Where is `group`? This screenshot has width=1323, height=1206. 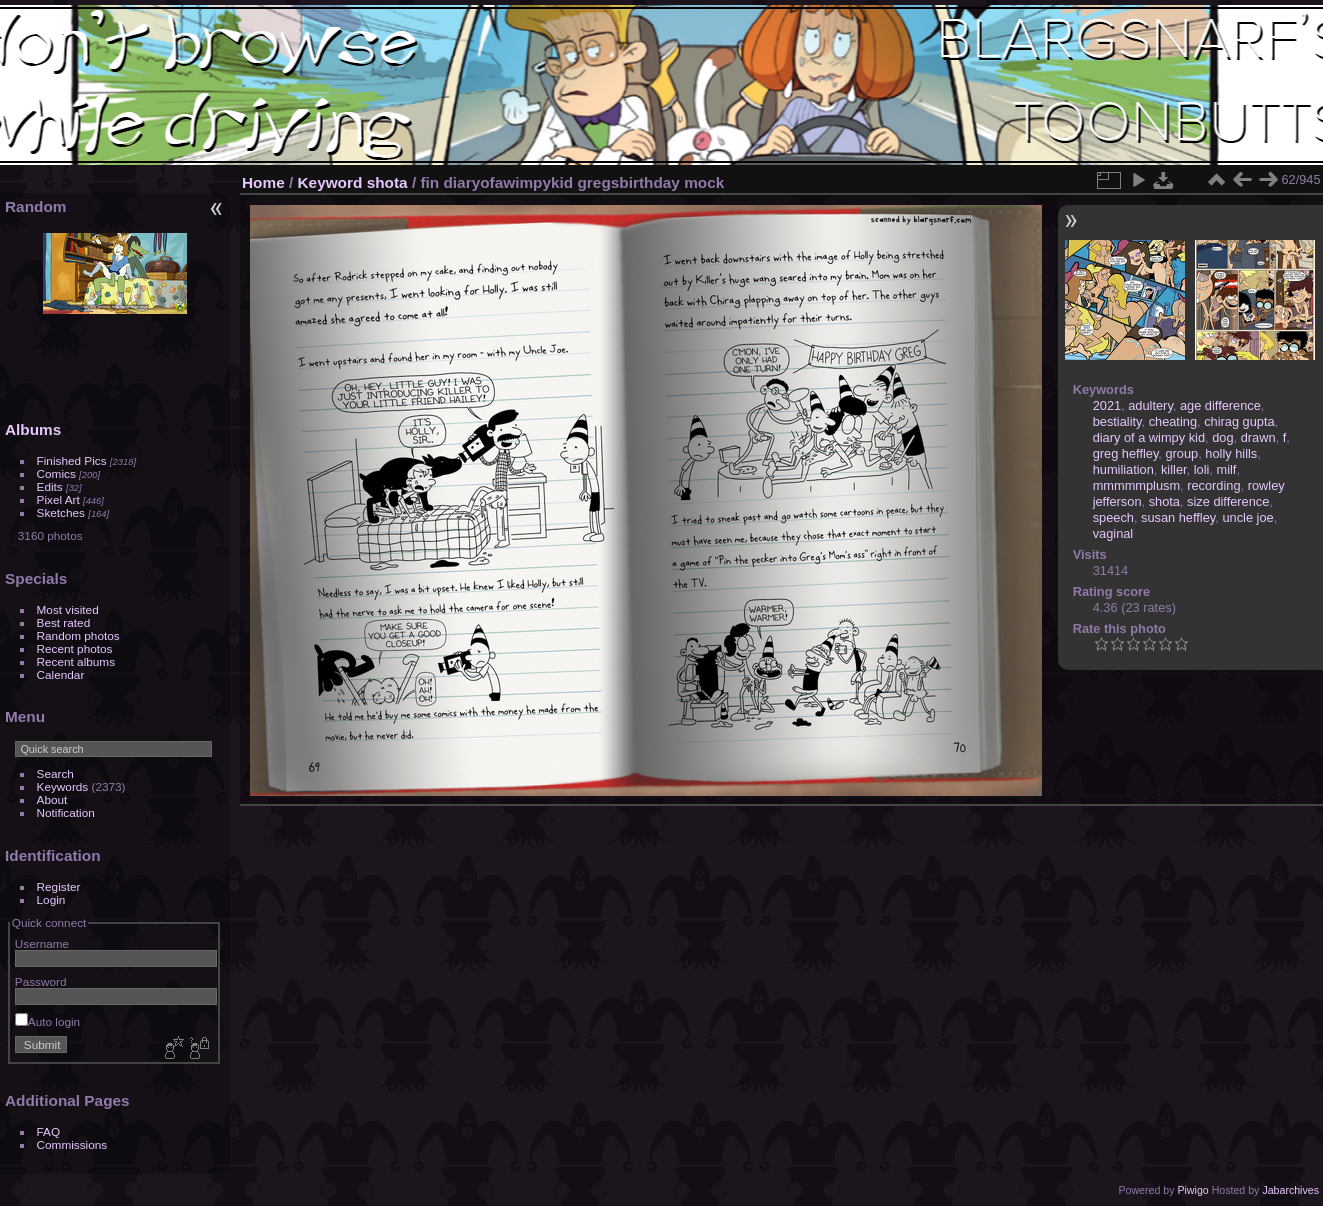 group is located at coordinates (1181, 453).